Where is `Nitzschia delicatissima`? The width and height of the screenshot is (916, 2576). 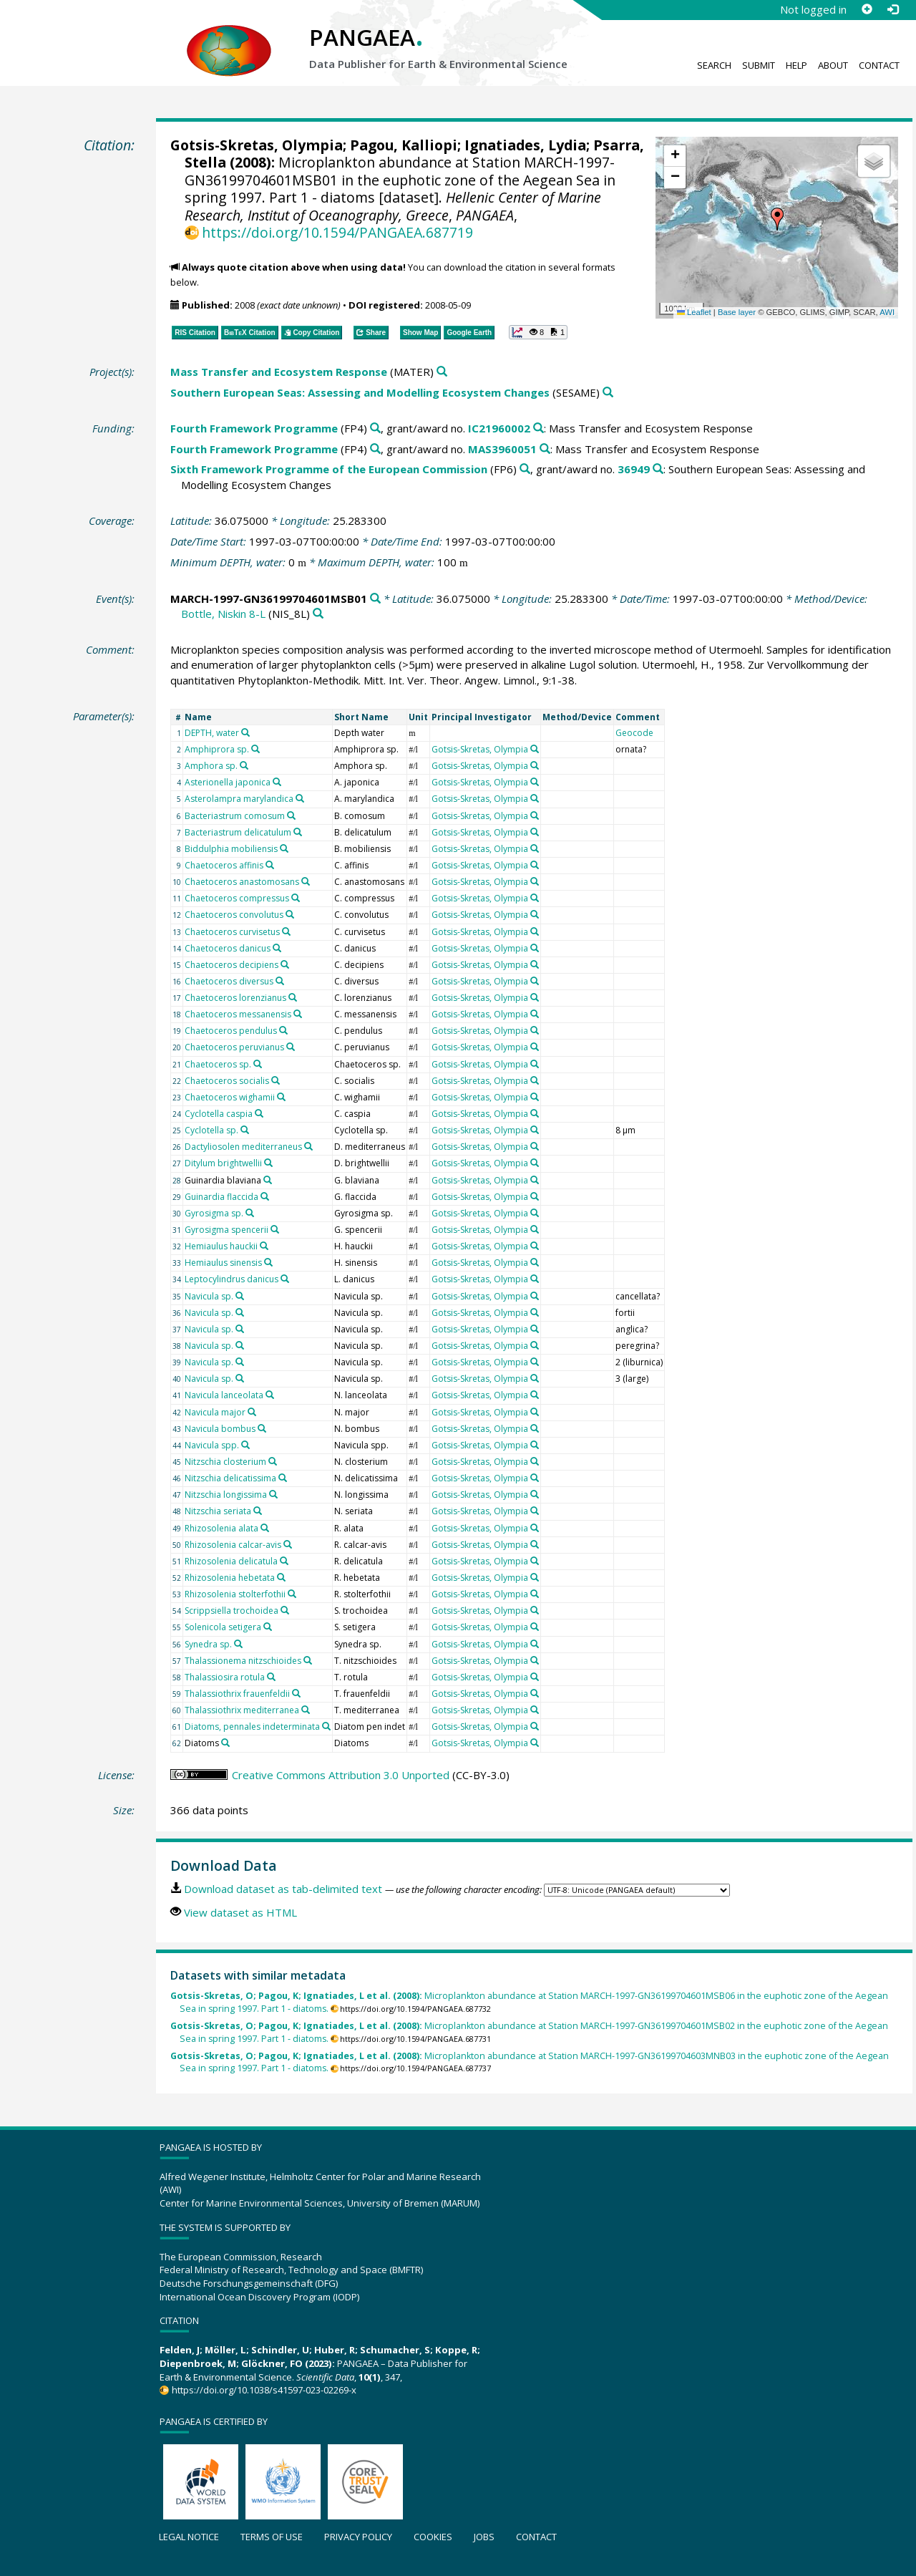
Nitzschia delicatissima is located at coordinates (230, 1478).